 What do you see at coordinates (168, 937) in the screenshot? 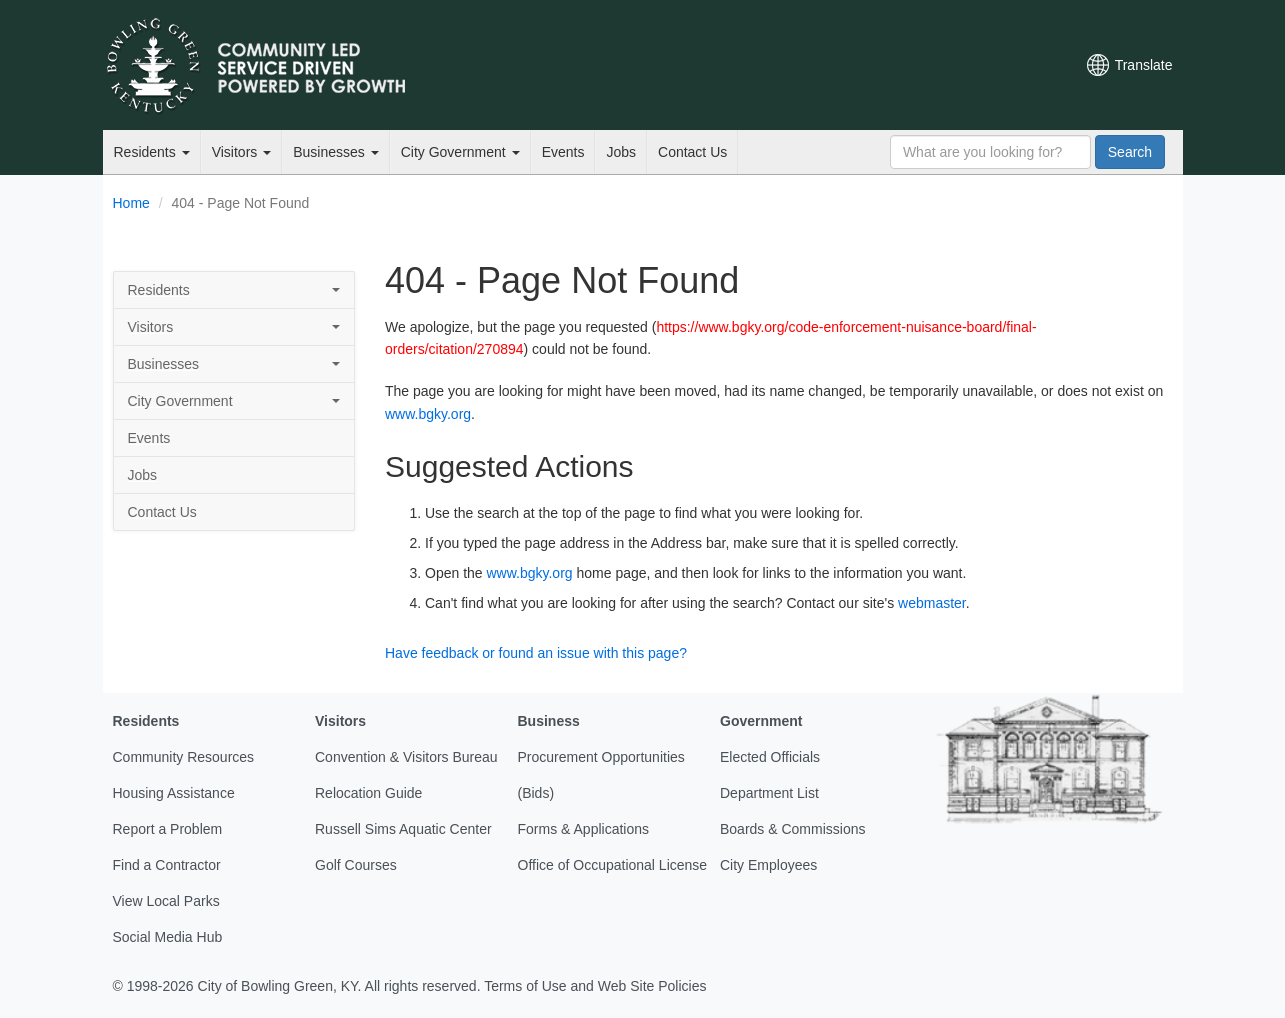
I see `Social Media Hub` at bounding box center [168, 937].